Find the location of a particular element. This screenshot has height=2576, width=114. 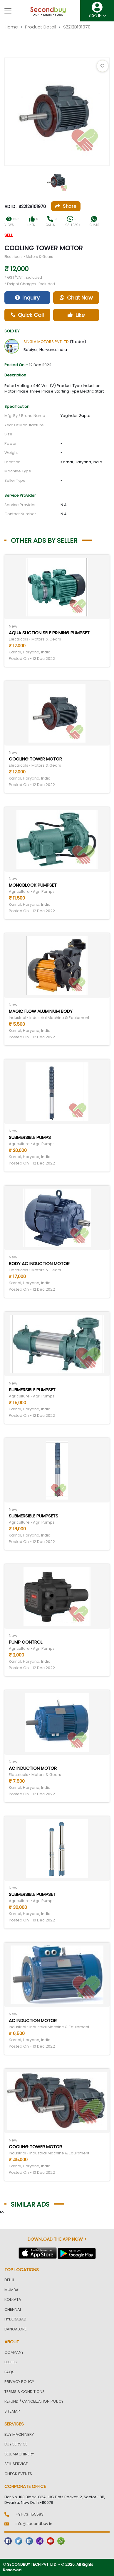

[Toggle navigation] is located at coordinates (8, 10).